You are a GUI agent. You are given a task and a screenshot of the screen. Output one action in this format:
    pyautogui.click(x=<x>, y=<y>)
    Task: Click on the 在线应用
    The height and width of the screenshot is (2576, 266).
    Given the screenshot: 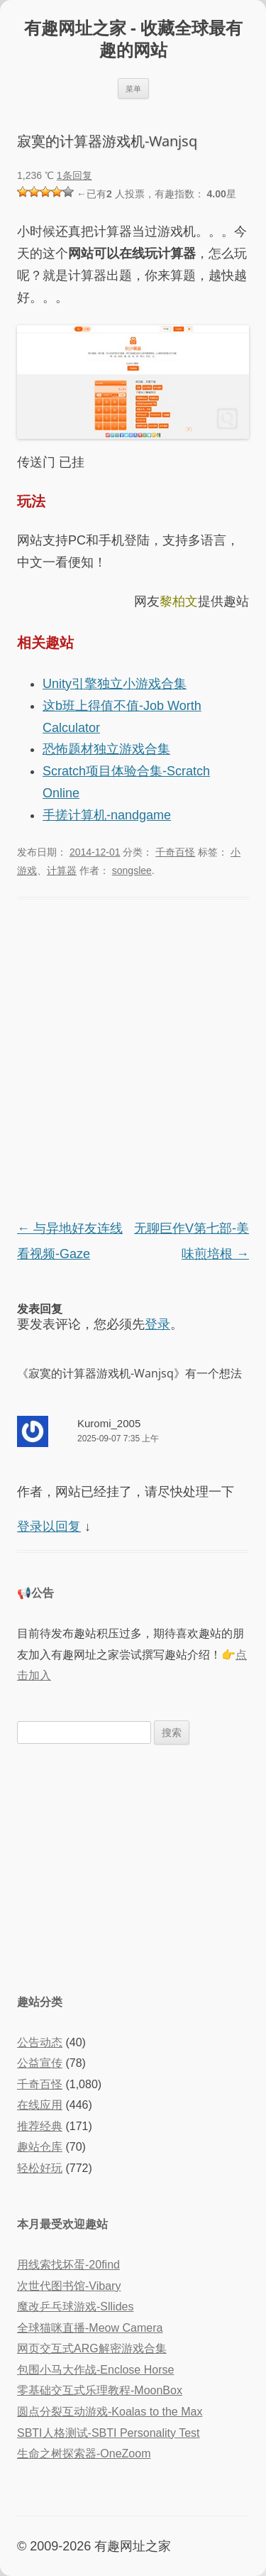 What is the action you would take?
    pyautogui.click(x=39, y=2105)
    